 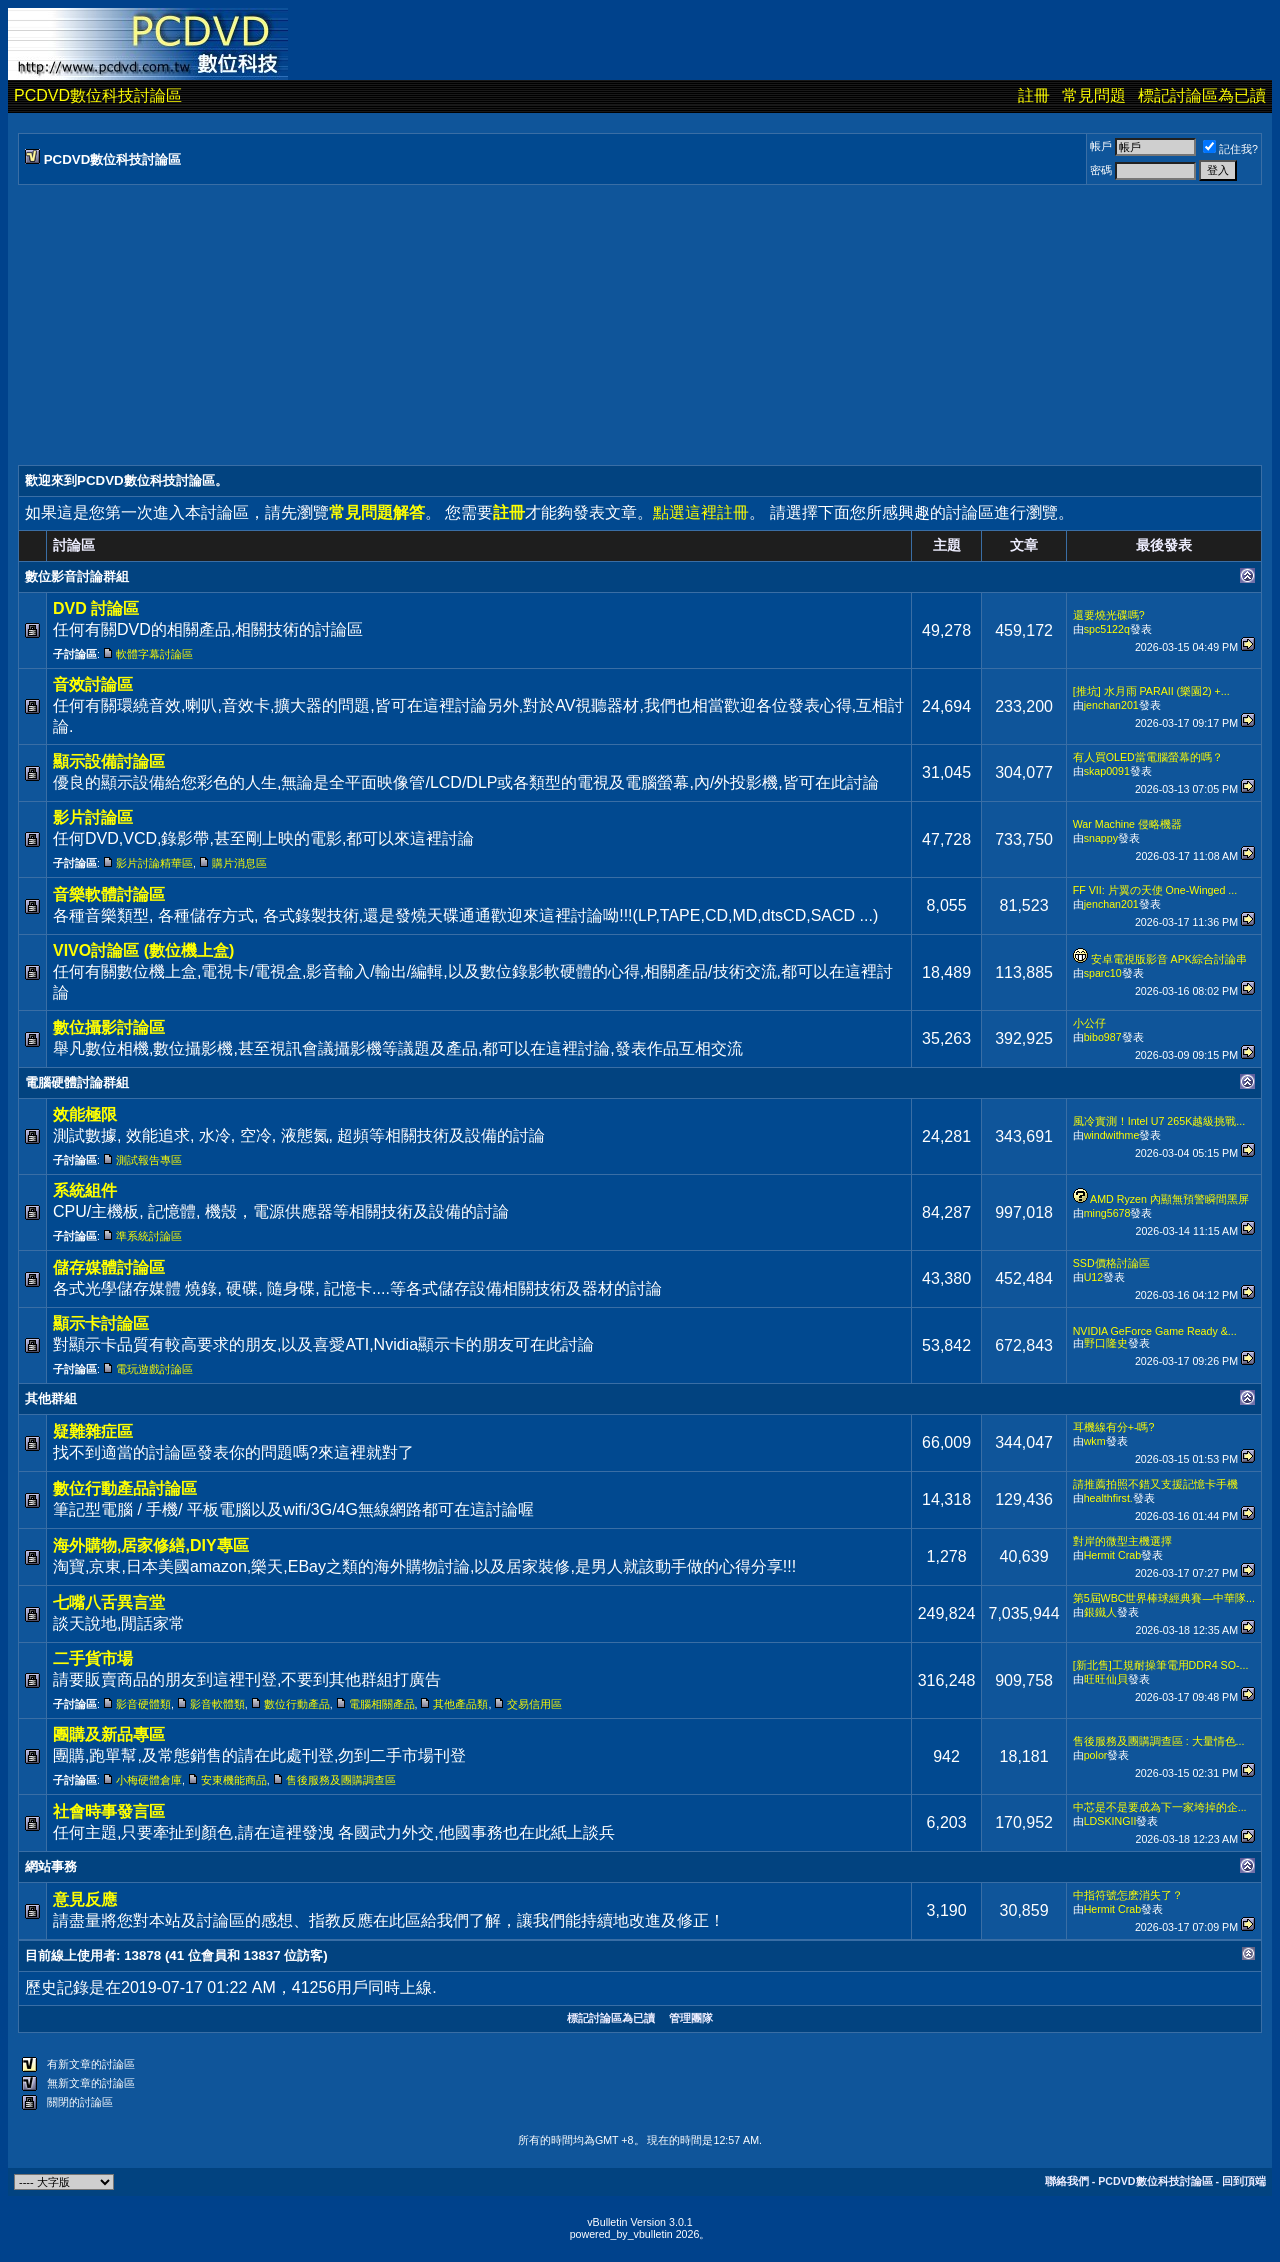 I want to click on 聯絡我們, so click(x=1067, y=2181).